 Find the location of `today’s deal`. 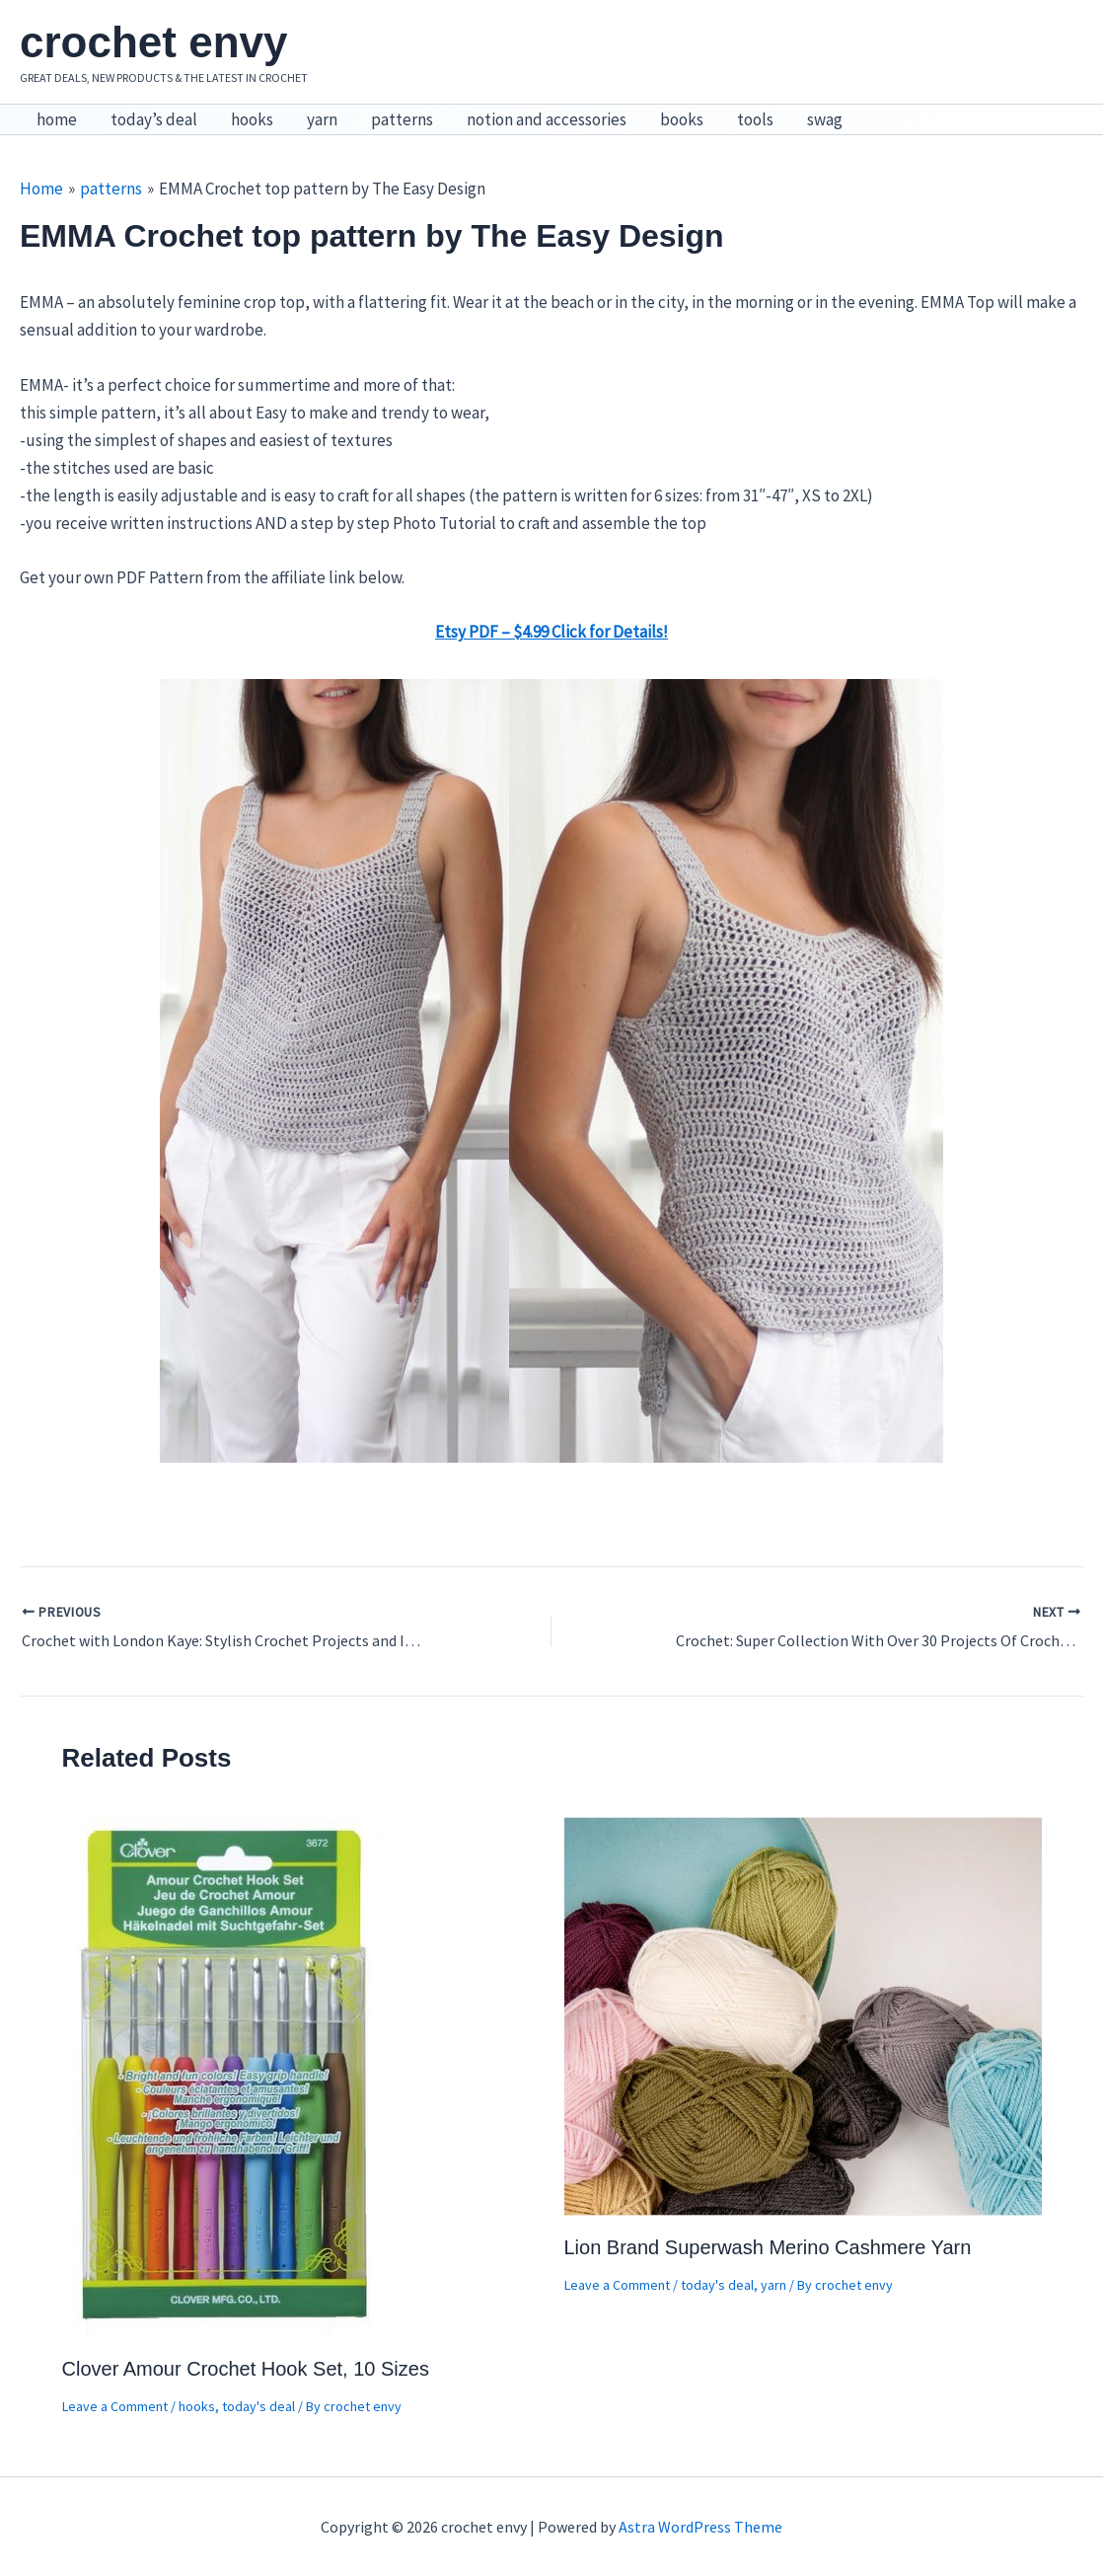

today’s deal is located at coordinates (153, 119).